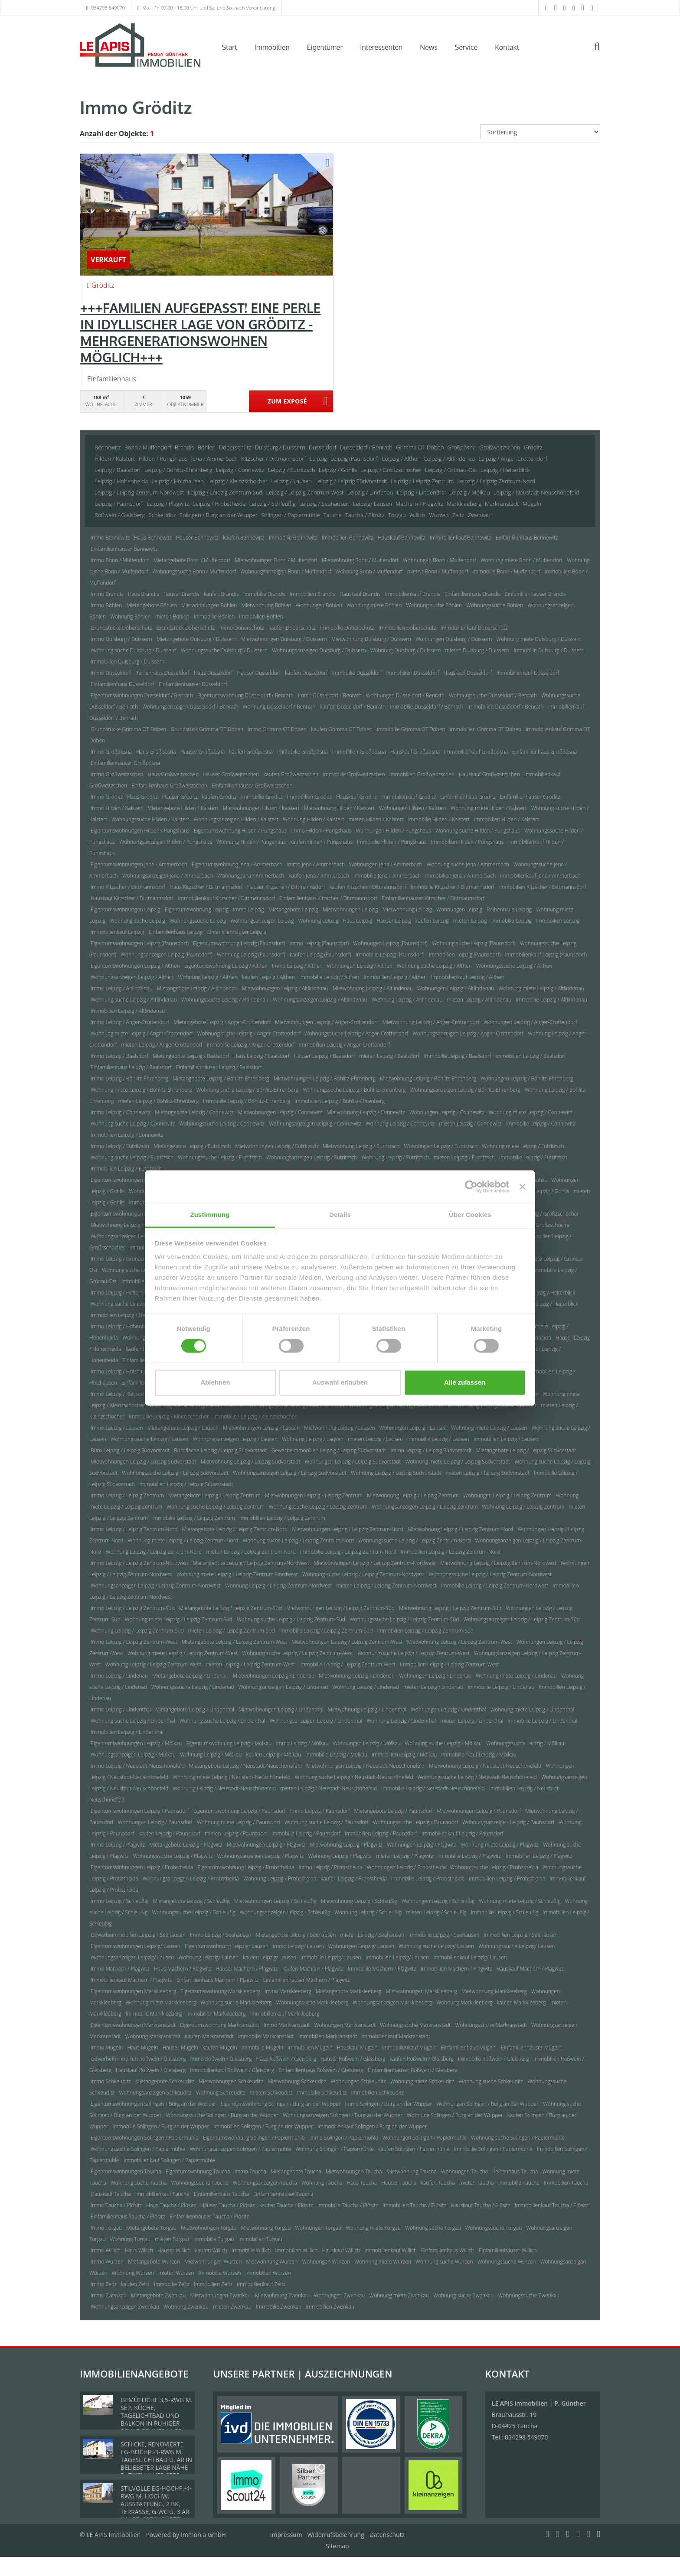  What do you see at coordinates (206, 887) in the screenshot?
I see `Haus Kitzscher / Dittmannsdorf` at bounding box center [206, 887].